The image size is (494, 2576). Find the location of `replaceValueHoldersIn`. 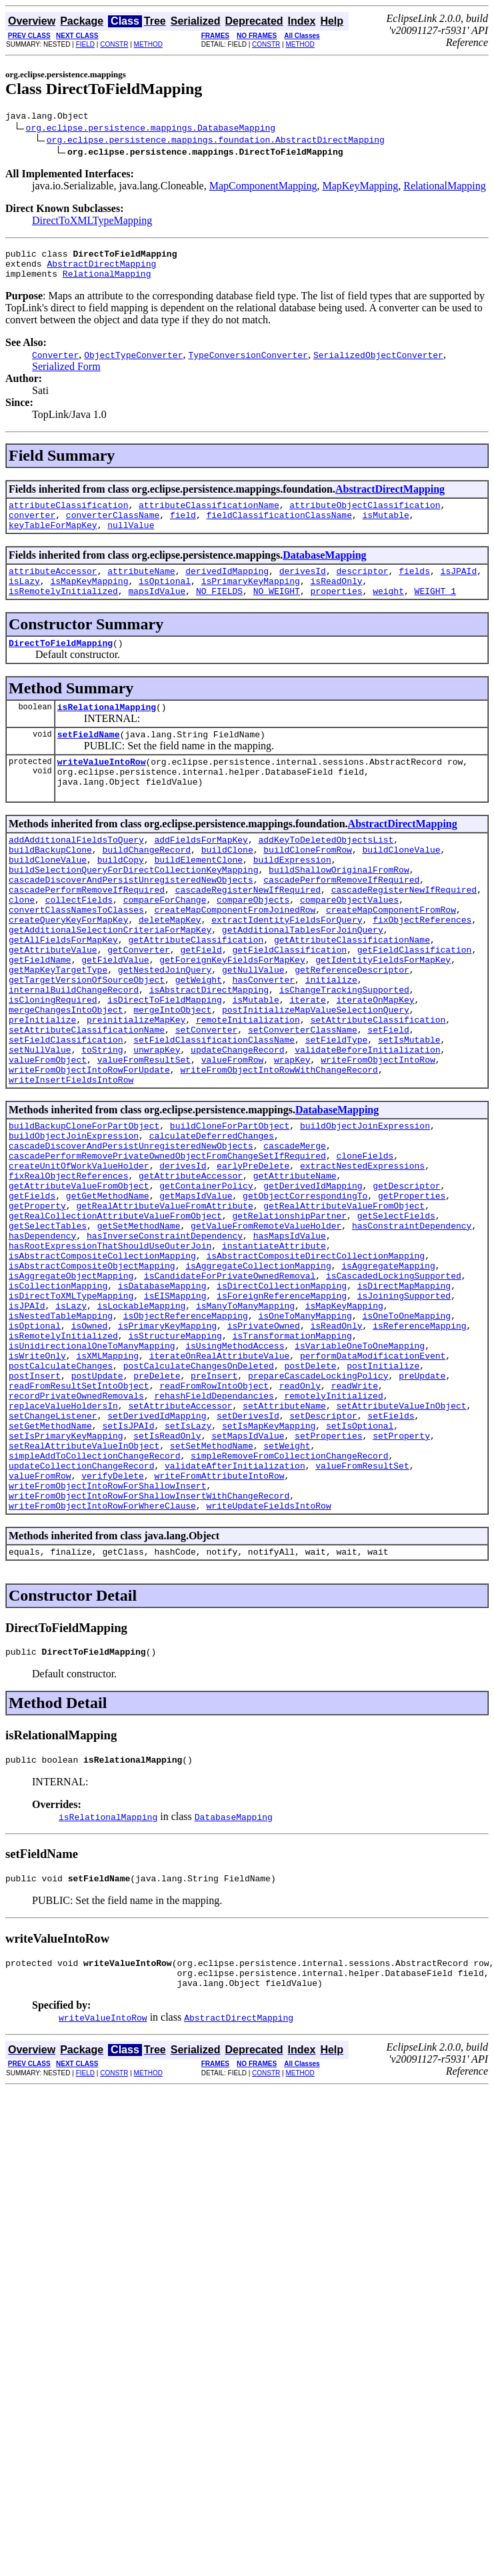

replaceValueHoldersIn is located at coordinates (63, 1545).